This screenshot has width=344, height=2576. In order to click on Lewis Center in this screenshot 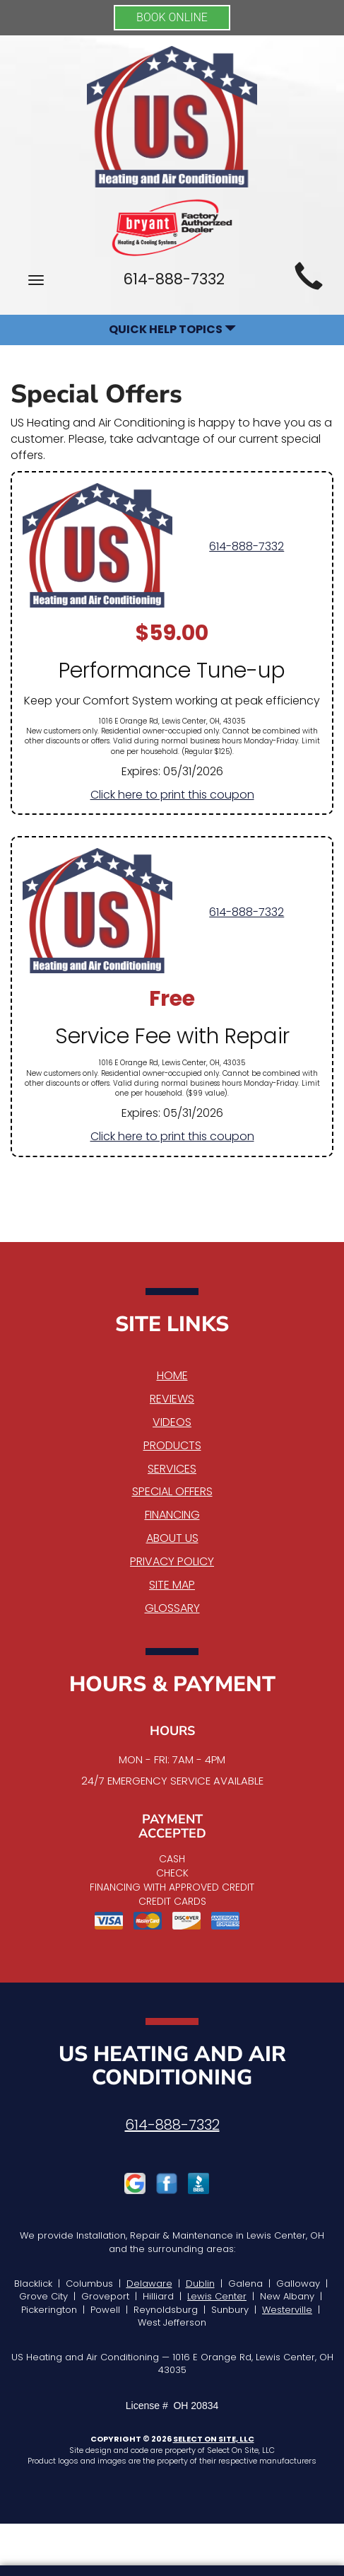, I will do `click(217, 2296)`.